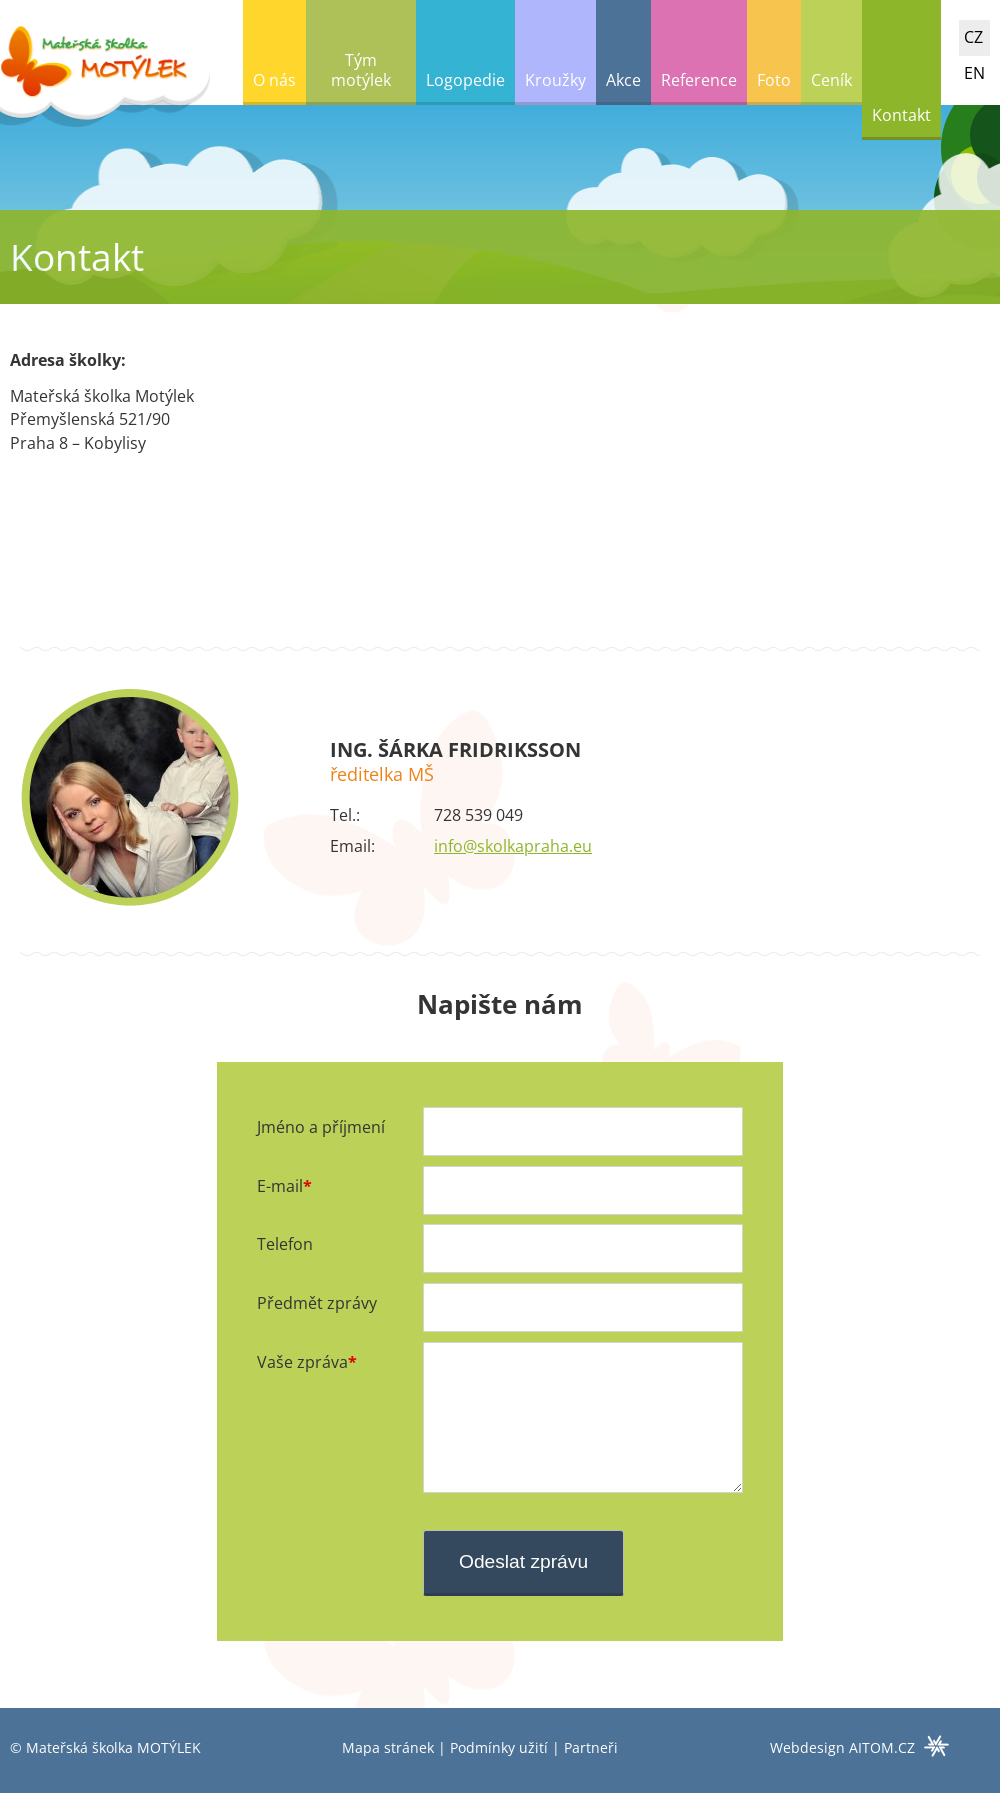  I want to click on Foto, so click(774, 80).